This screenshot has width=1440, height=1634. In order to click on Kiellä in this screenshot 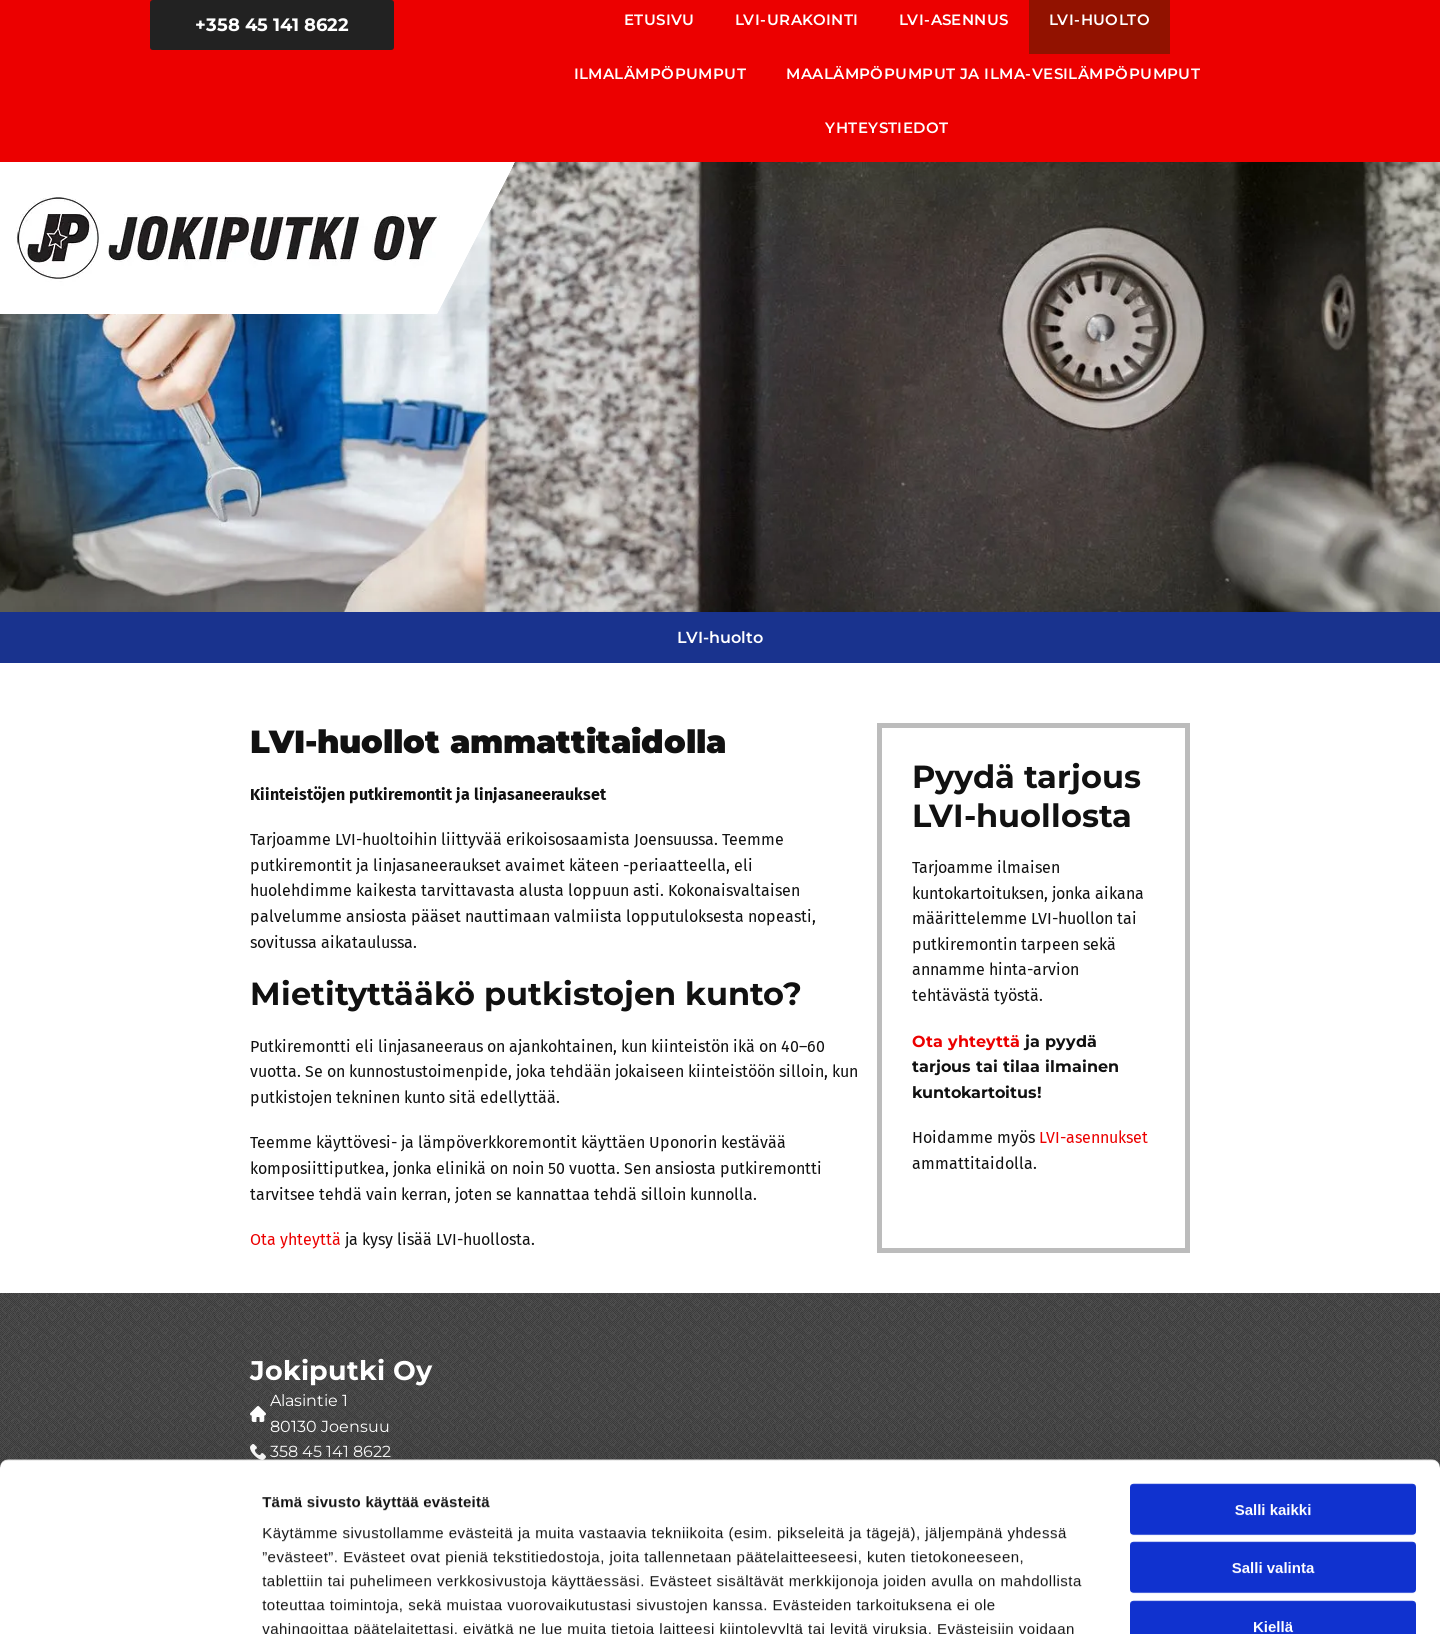, I will do `click(1273, 1488)`.